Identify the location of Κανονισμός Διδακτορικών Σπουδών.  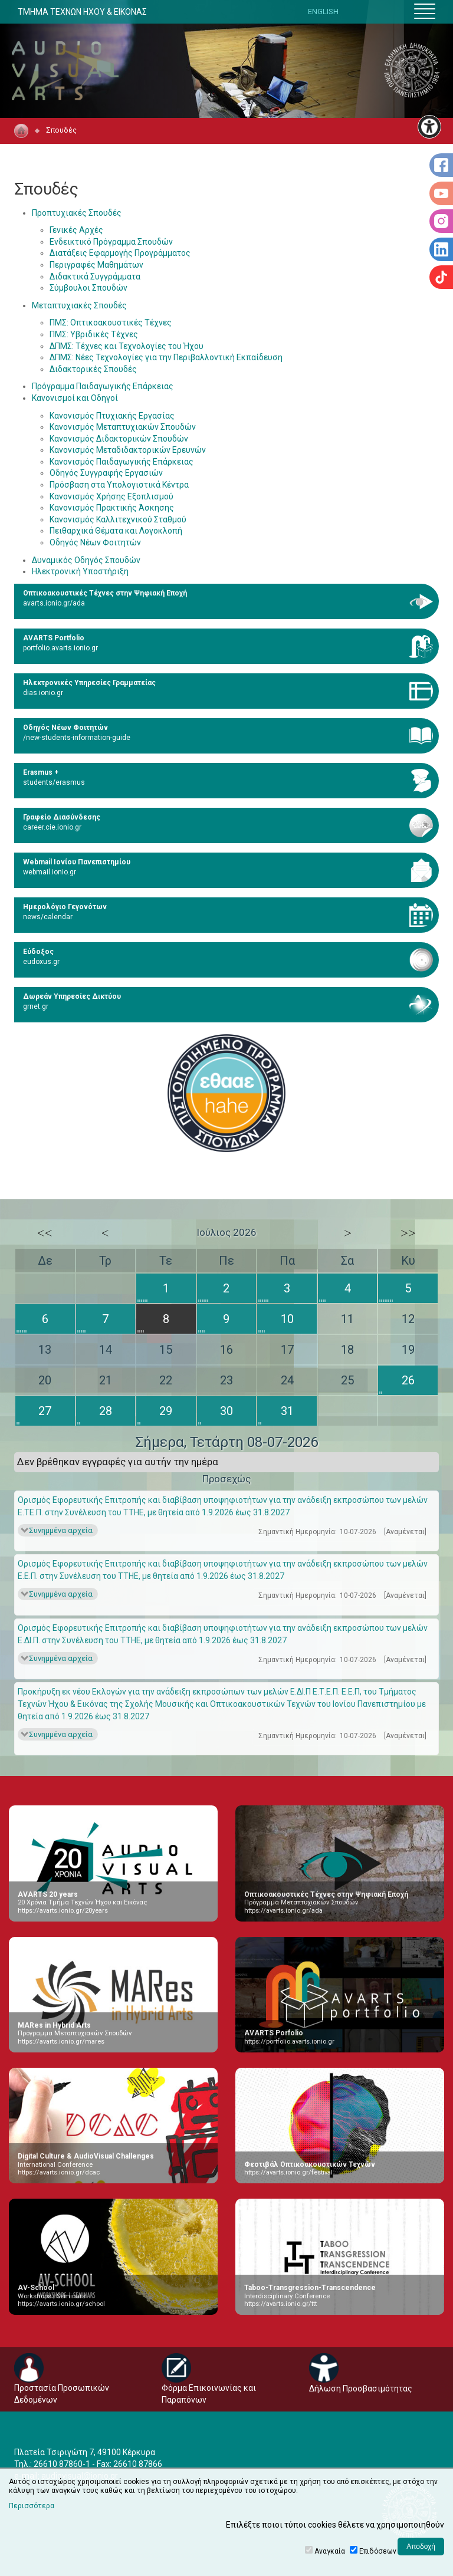
(119, 438).